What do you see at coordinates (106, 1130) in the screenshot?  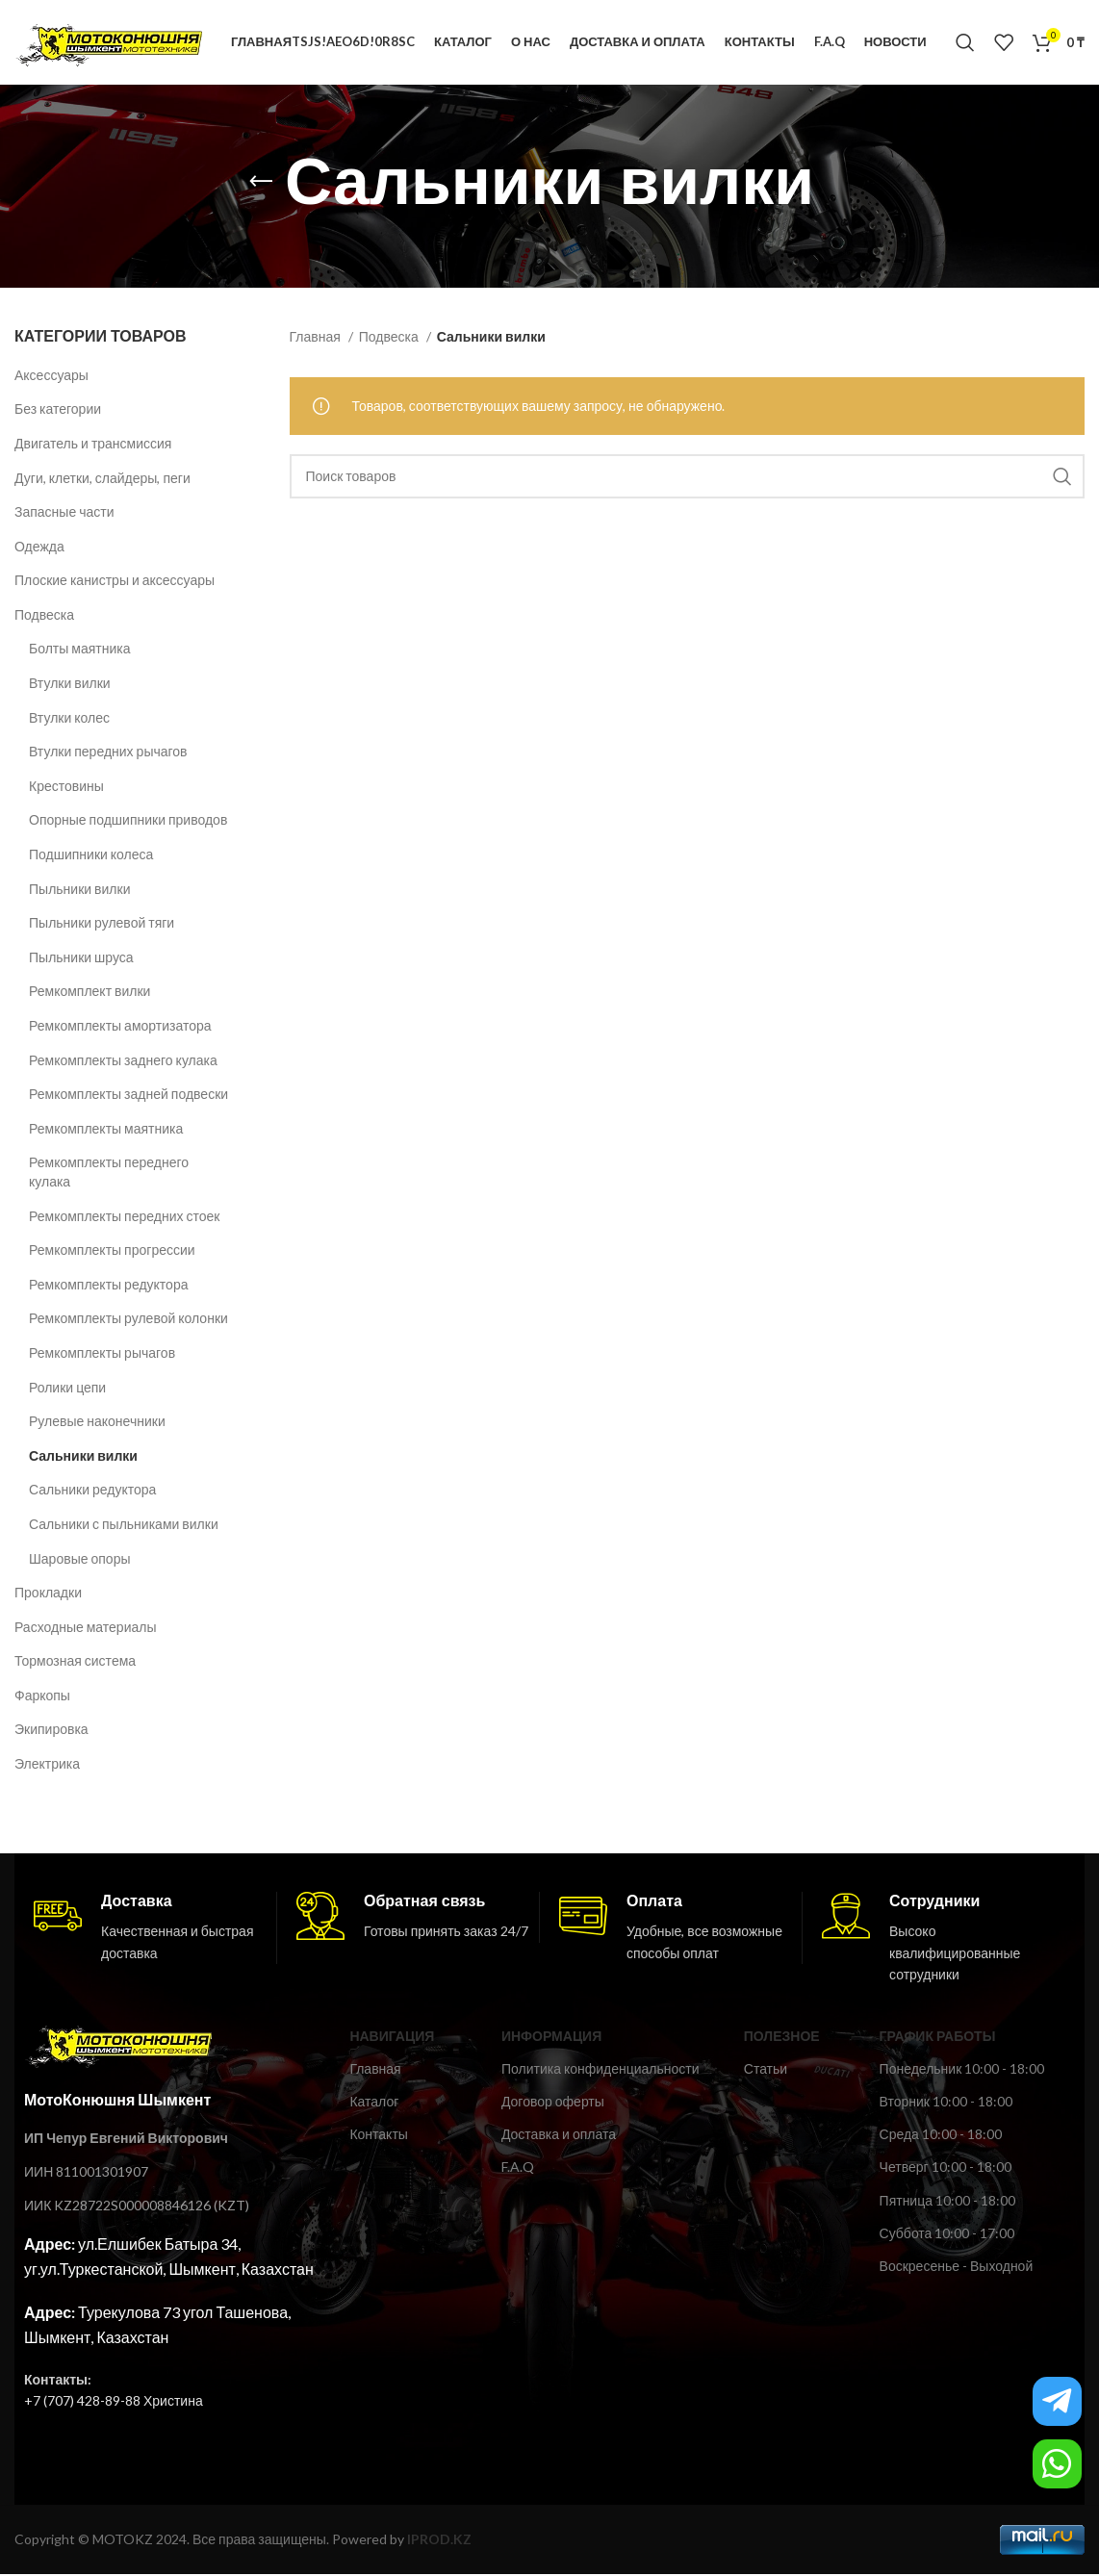 I see `Ремкомплекты маятника` at bounding box center [106, 1130].